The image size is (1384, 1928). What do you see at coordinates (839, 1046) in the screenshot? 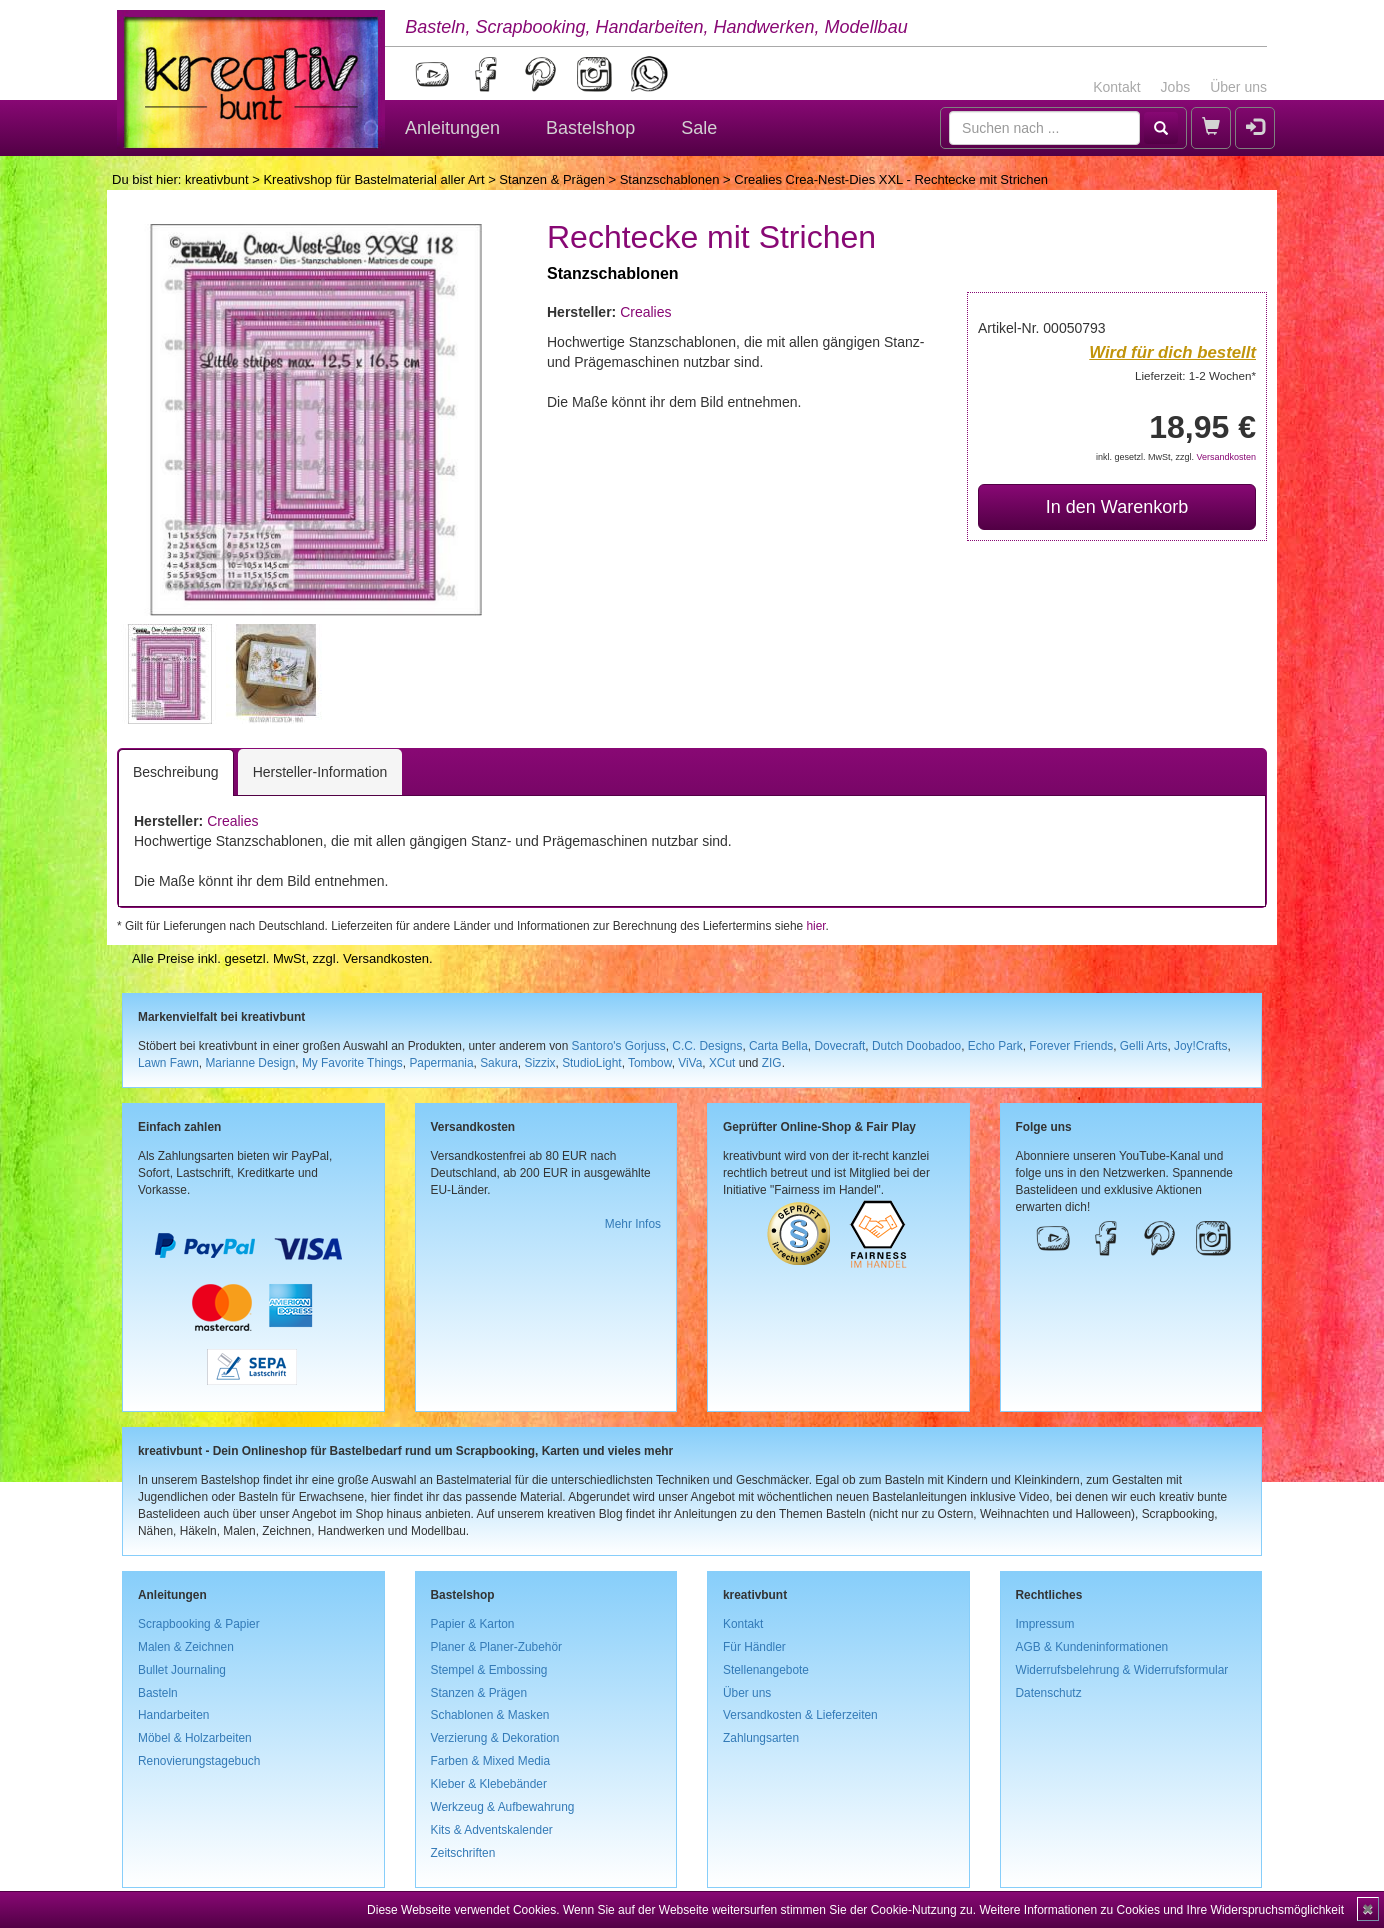
I see `Dovecraft` at bounding box center [839, 1046].